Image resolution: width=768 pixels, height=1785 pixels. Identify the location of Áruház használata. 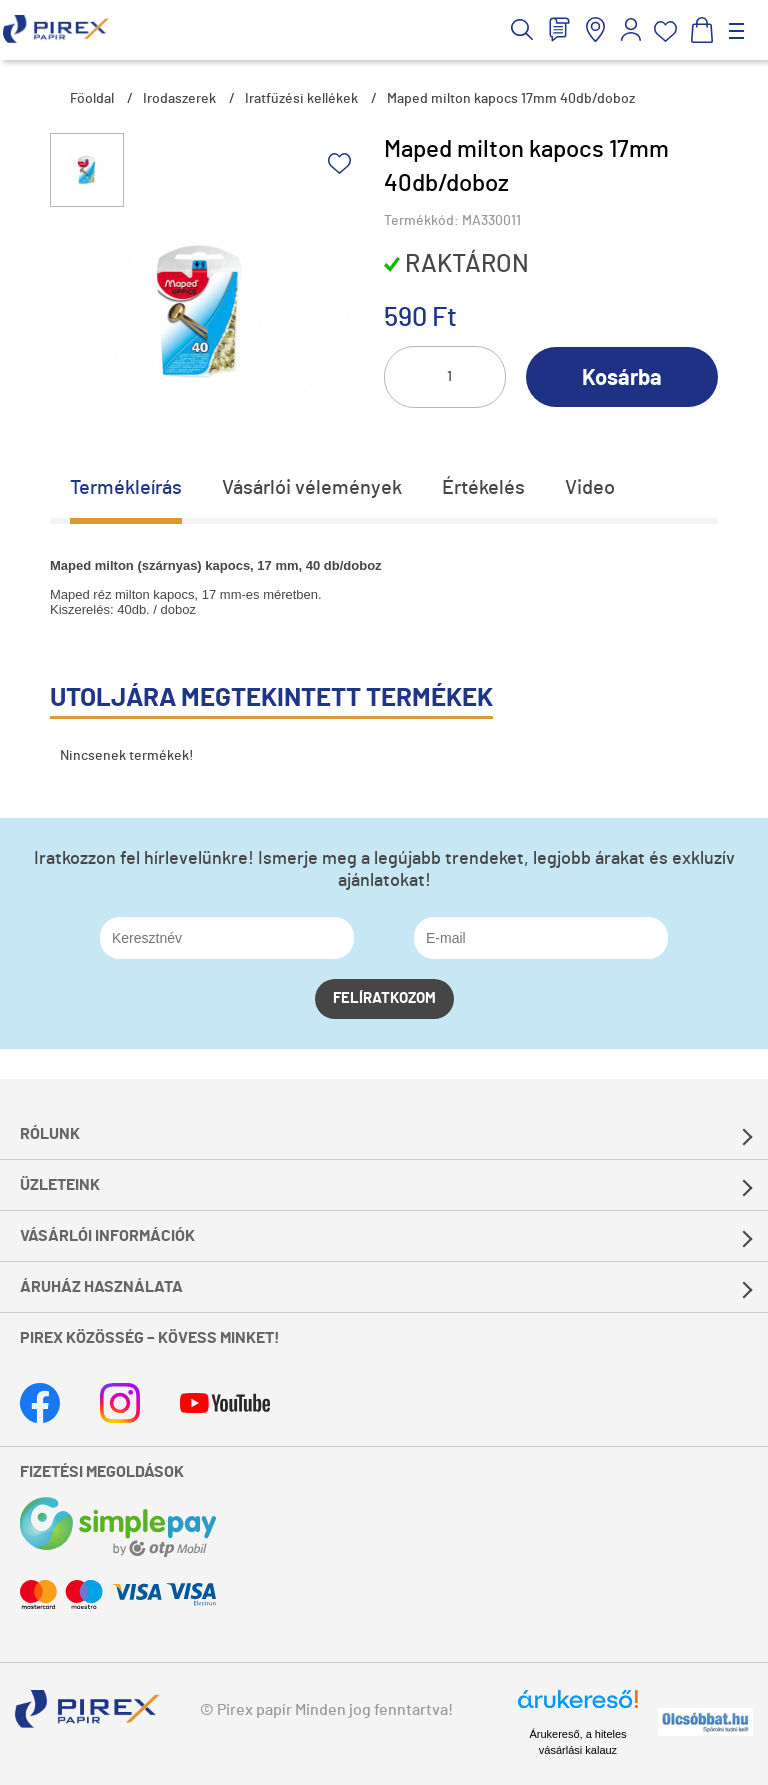
(101, 1287).